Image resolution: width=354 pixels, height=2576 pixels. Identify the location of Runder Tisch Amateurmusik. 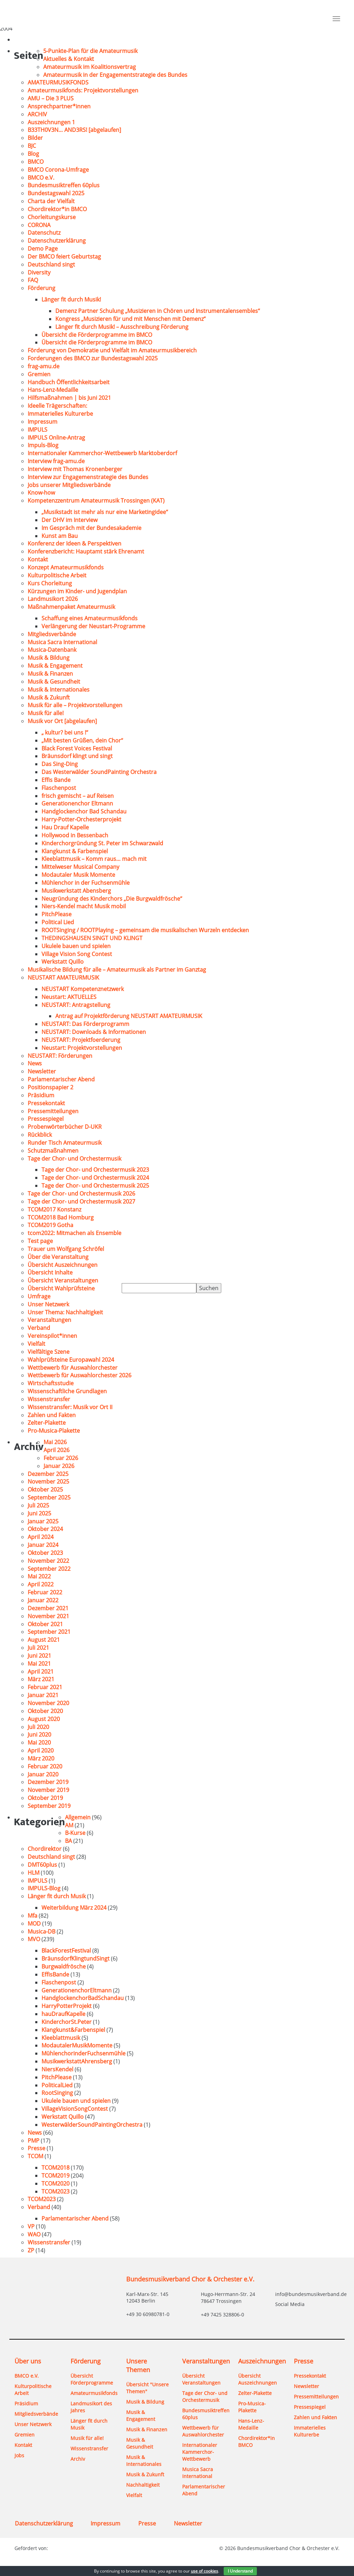
(65, 1142).